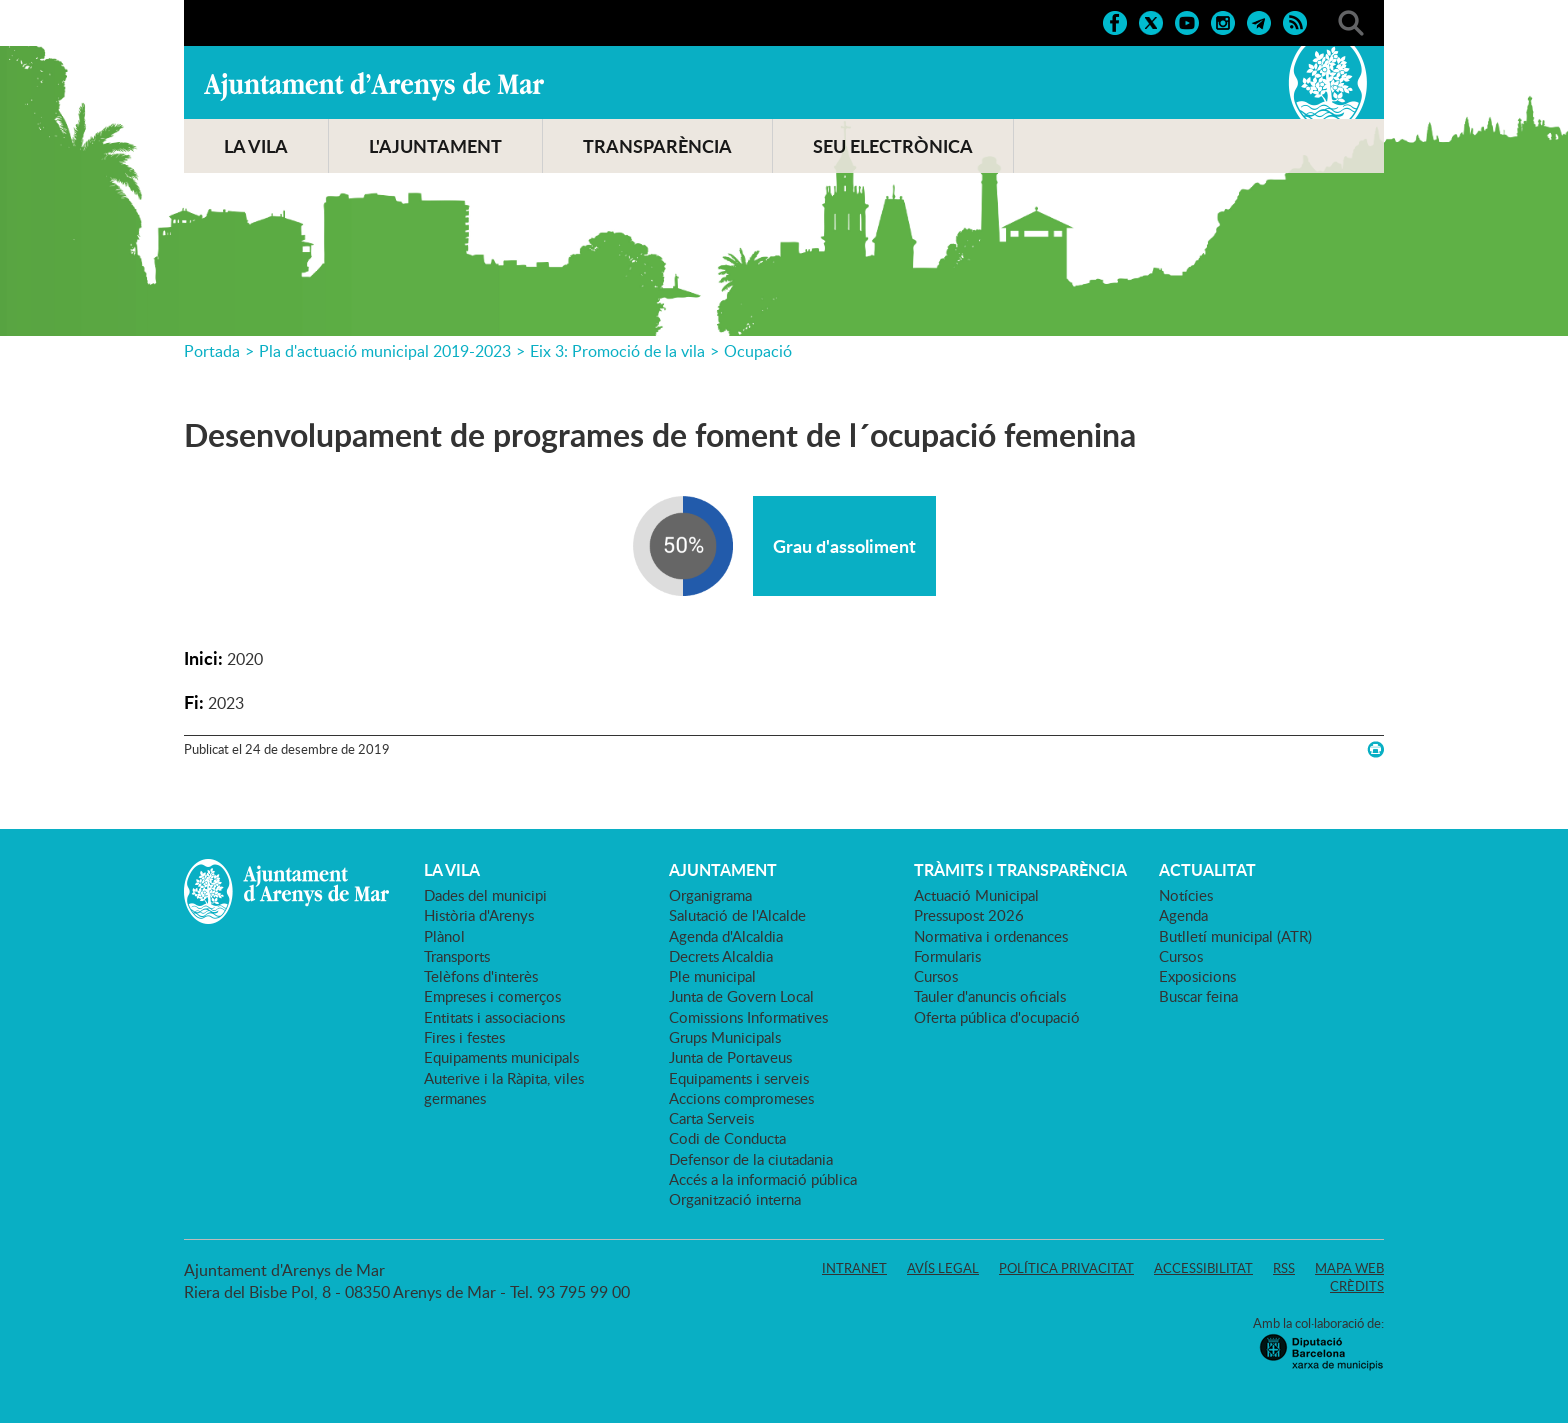  I want to click on Actuació Municipal, so click(976, 895).